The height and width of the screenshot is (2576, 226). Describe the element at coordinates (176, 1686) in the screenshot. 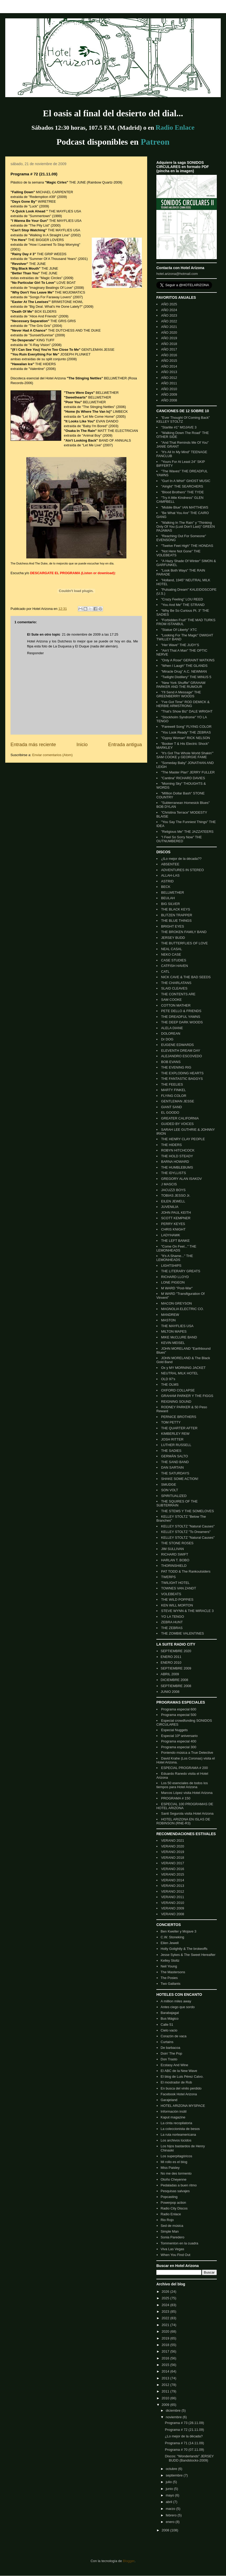

I see `SEPTIEMBRE 2008` at that location.